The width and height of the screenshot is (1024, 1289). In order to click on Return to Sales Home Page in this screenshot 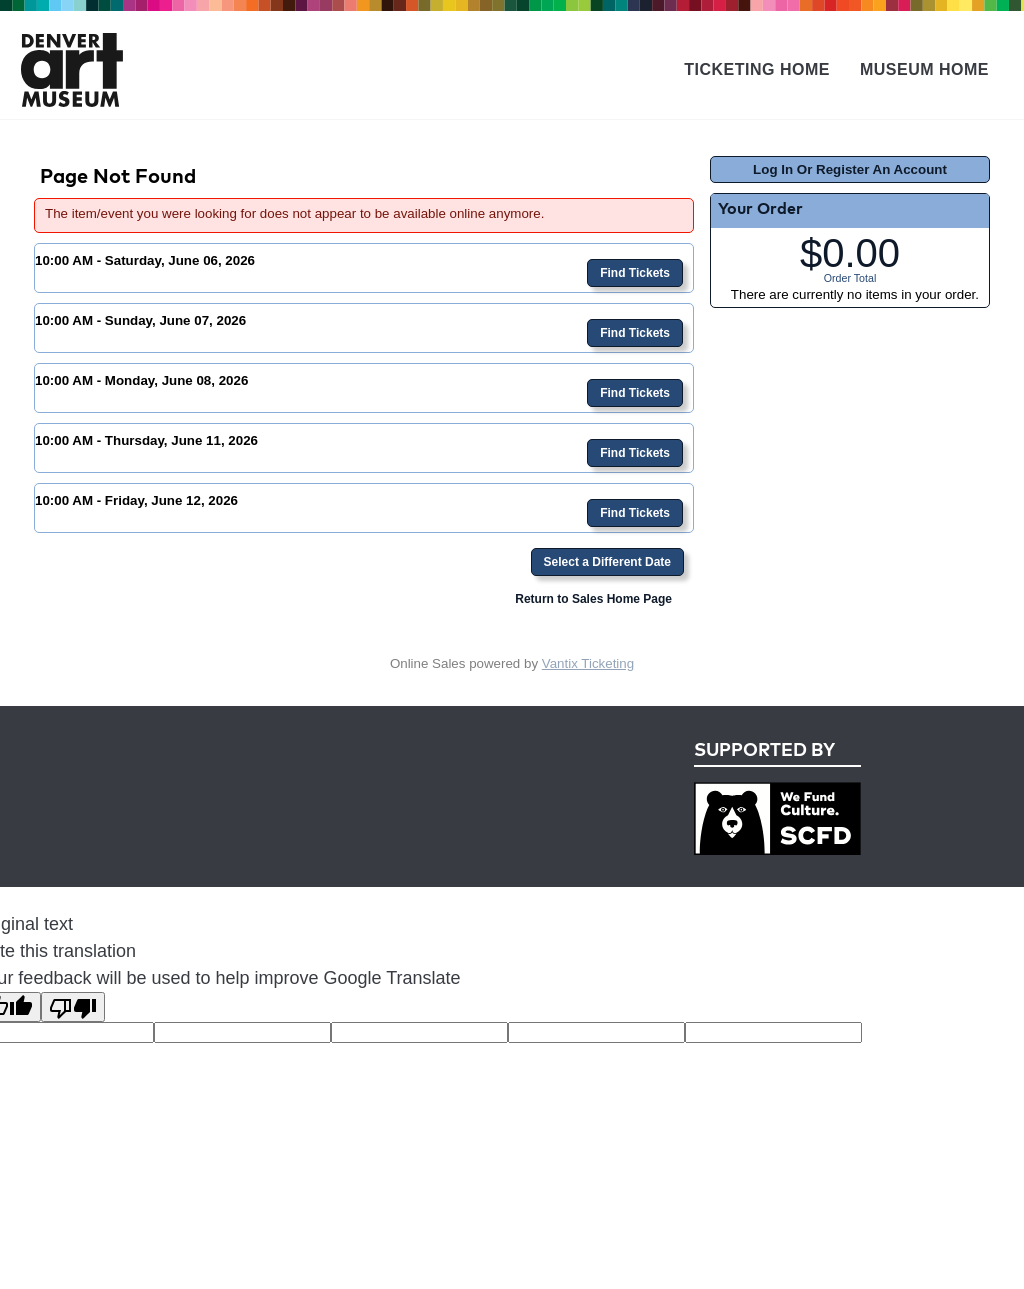, I will do `click(593, 599)`.